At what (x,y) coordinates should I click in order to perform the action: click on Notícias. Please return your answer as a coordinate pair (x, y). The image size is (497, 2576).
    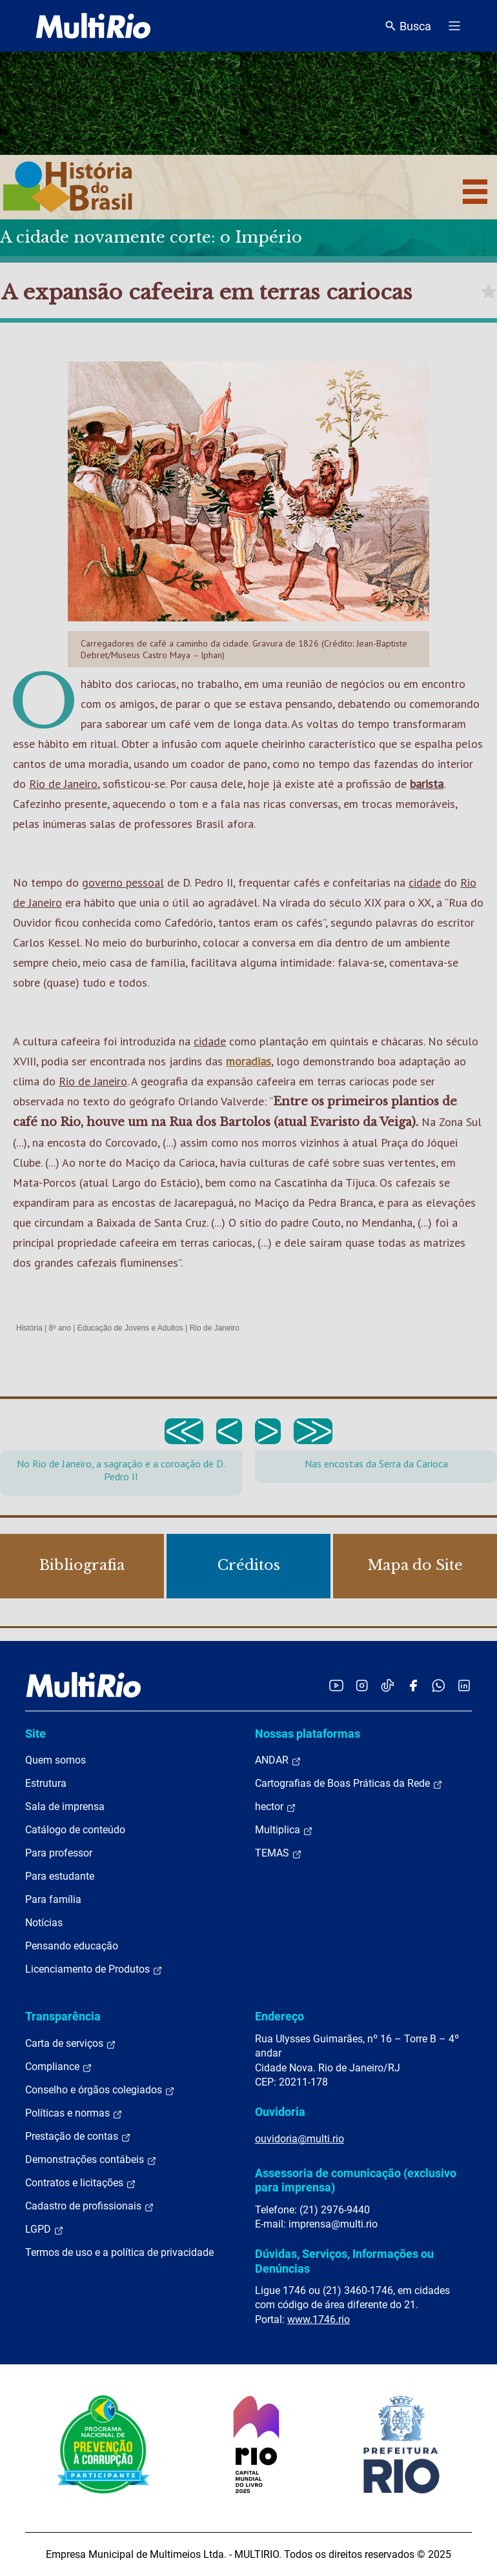
    Looking at the image, I should click on (44, 1923).